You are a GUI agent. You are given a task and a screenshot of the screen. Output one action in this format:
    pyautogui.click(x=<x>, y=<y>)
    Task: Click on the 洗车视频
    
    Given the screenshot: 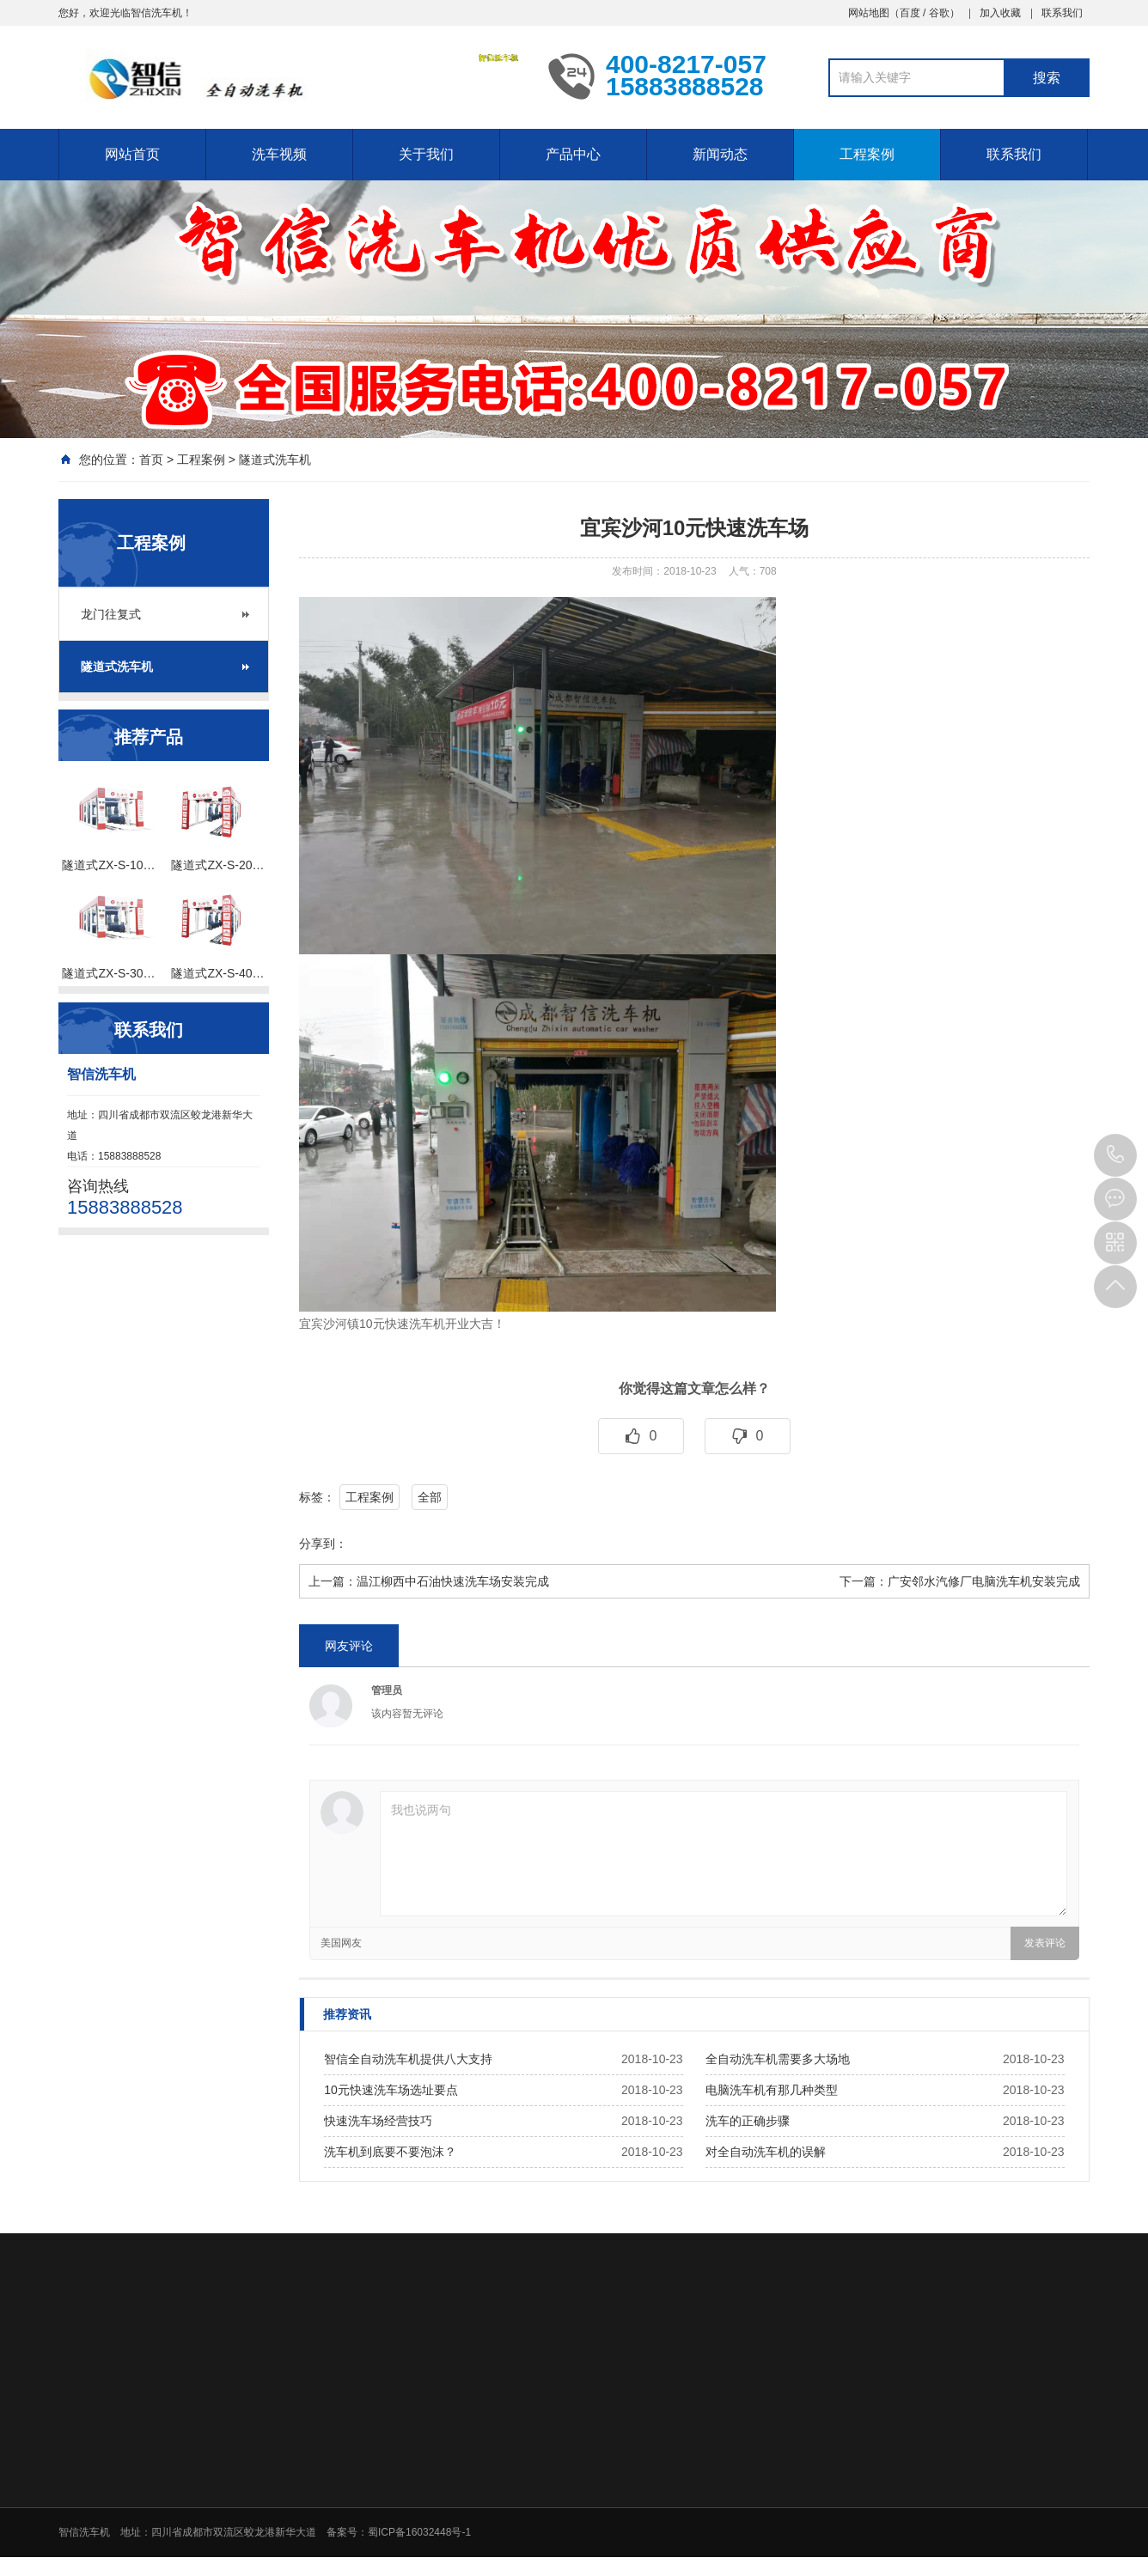 What is the action you would take?
    pyautogui.click(x=279, y=154)
    